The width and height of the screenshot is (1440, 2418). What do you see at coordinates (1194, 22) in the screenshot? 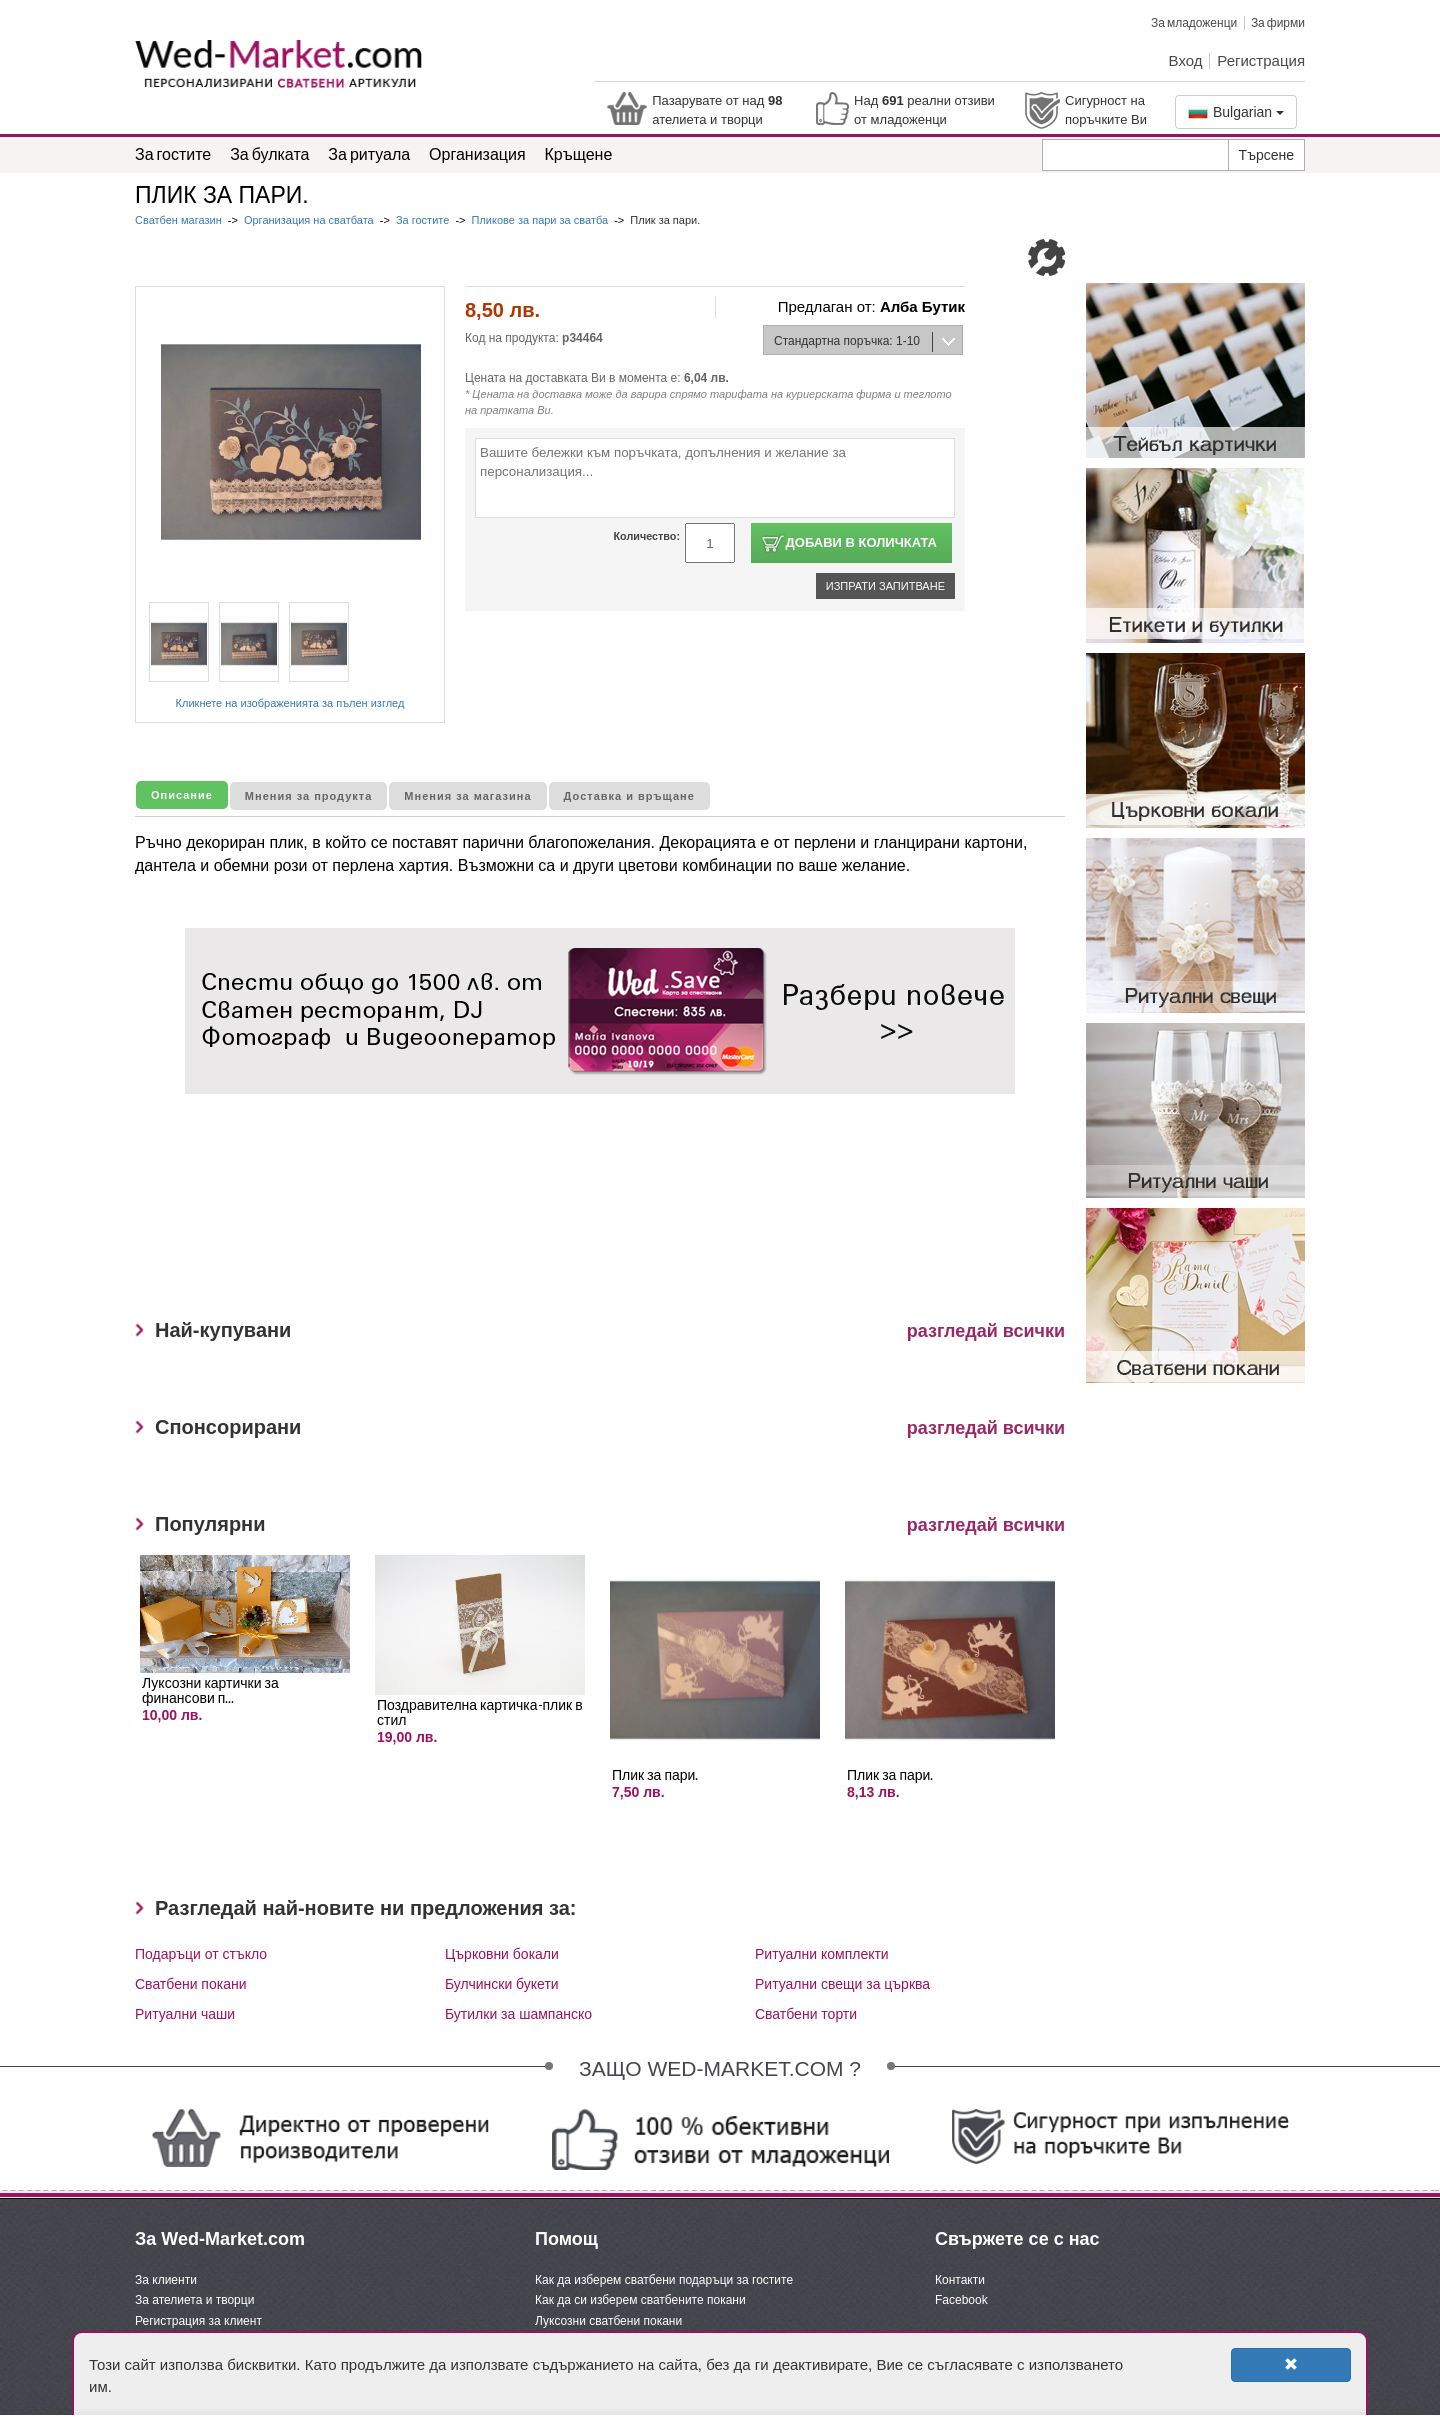
I see `За младоженци` at bounding box center [1194, 22].